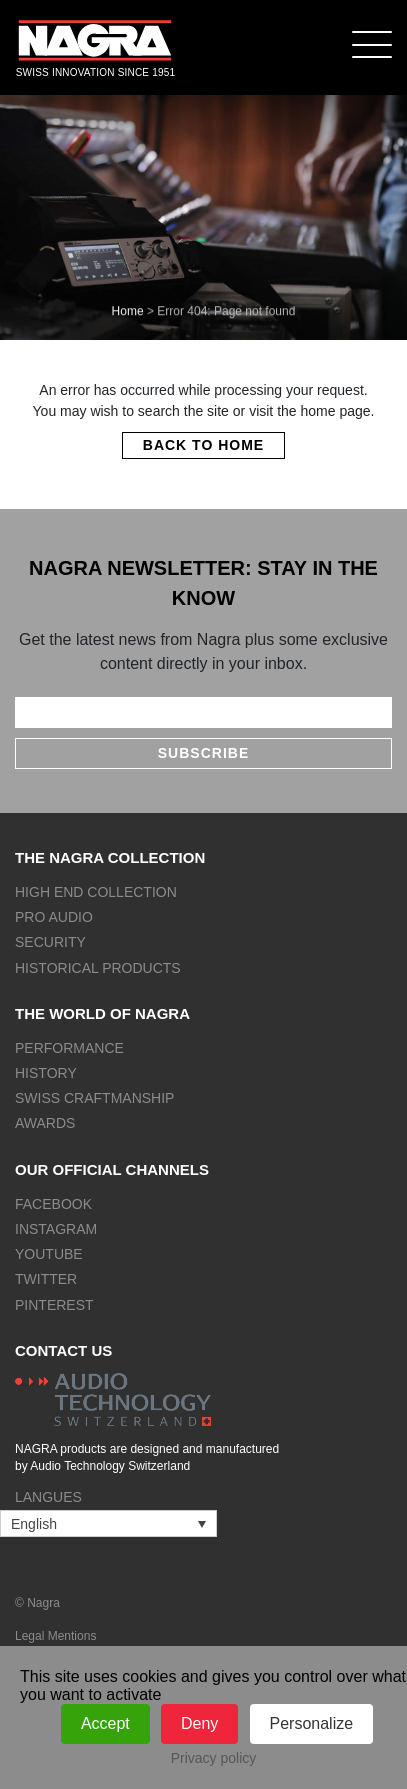 The height and width of the screenshot is (1789, 407). What do you see at coordinates (94, 1098) in the screenshot?
I see `Swiss craftmanship` at bounding box center [94, 1098].